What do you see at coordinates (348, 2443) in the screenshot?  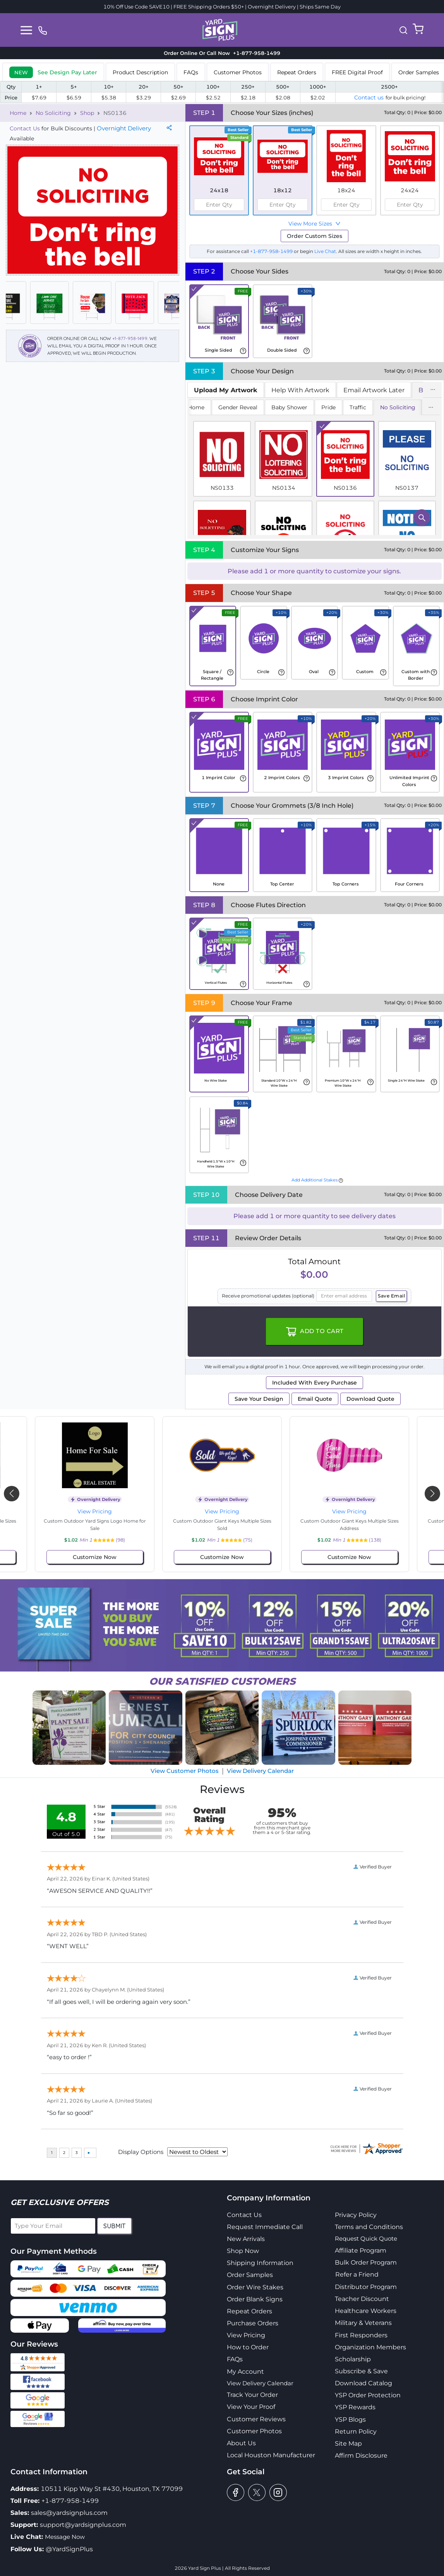 I see `Site Map` at bounding box center [348, 2443].